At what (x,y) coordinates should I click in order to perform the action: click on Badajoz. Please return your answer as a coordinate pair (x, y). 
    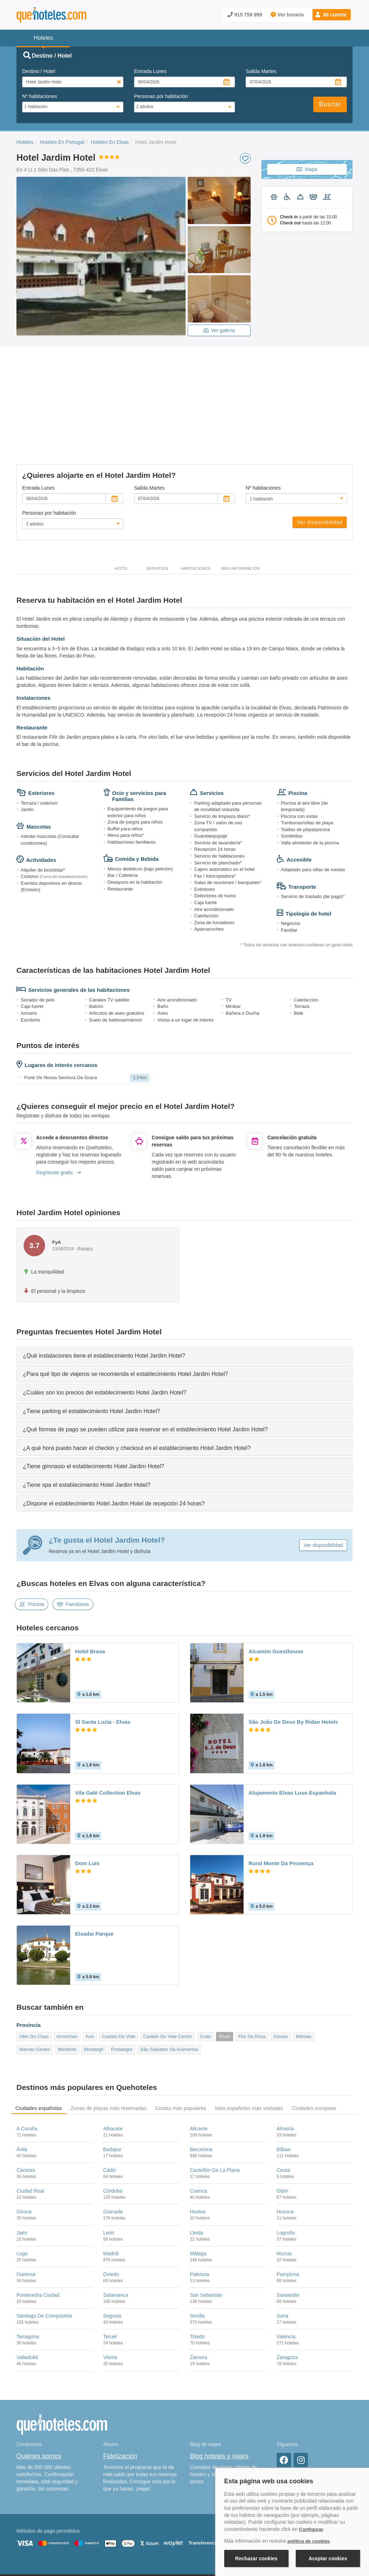
    Looking at the image, I should click on (112, 2089).